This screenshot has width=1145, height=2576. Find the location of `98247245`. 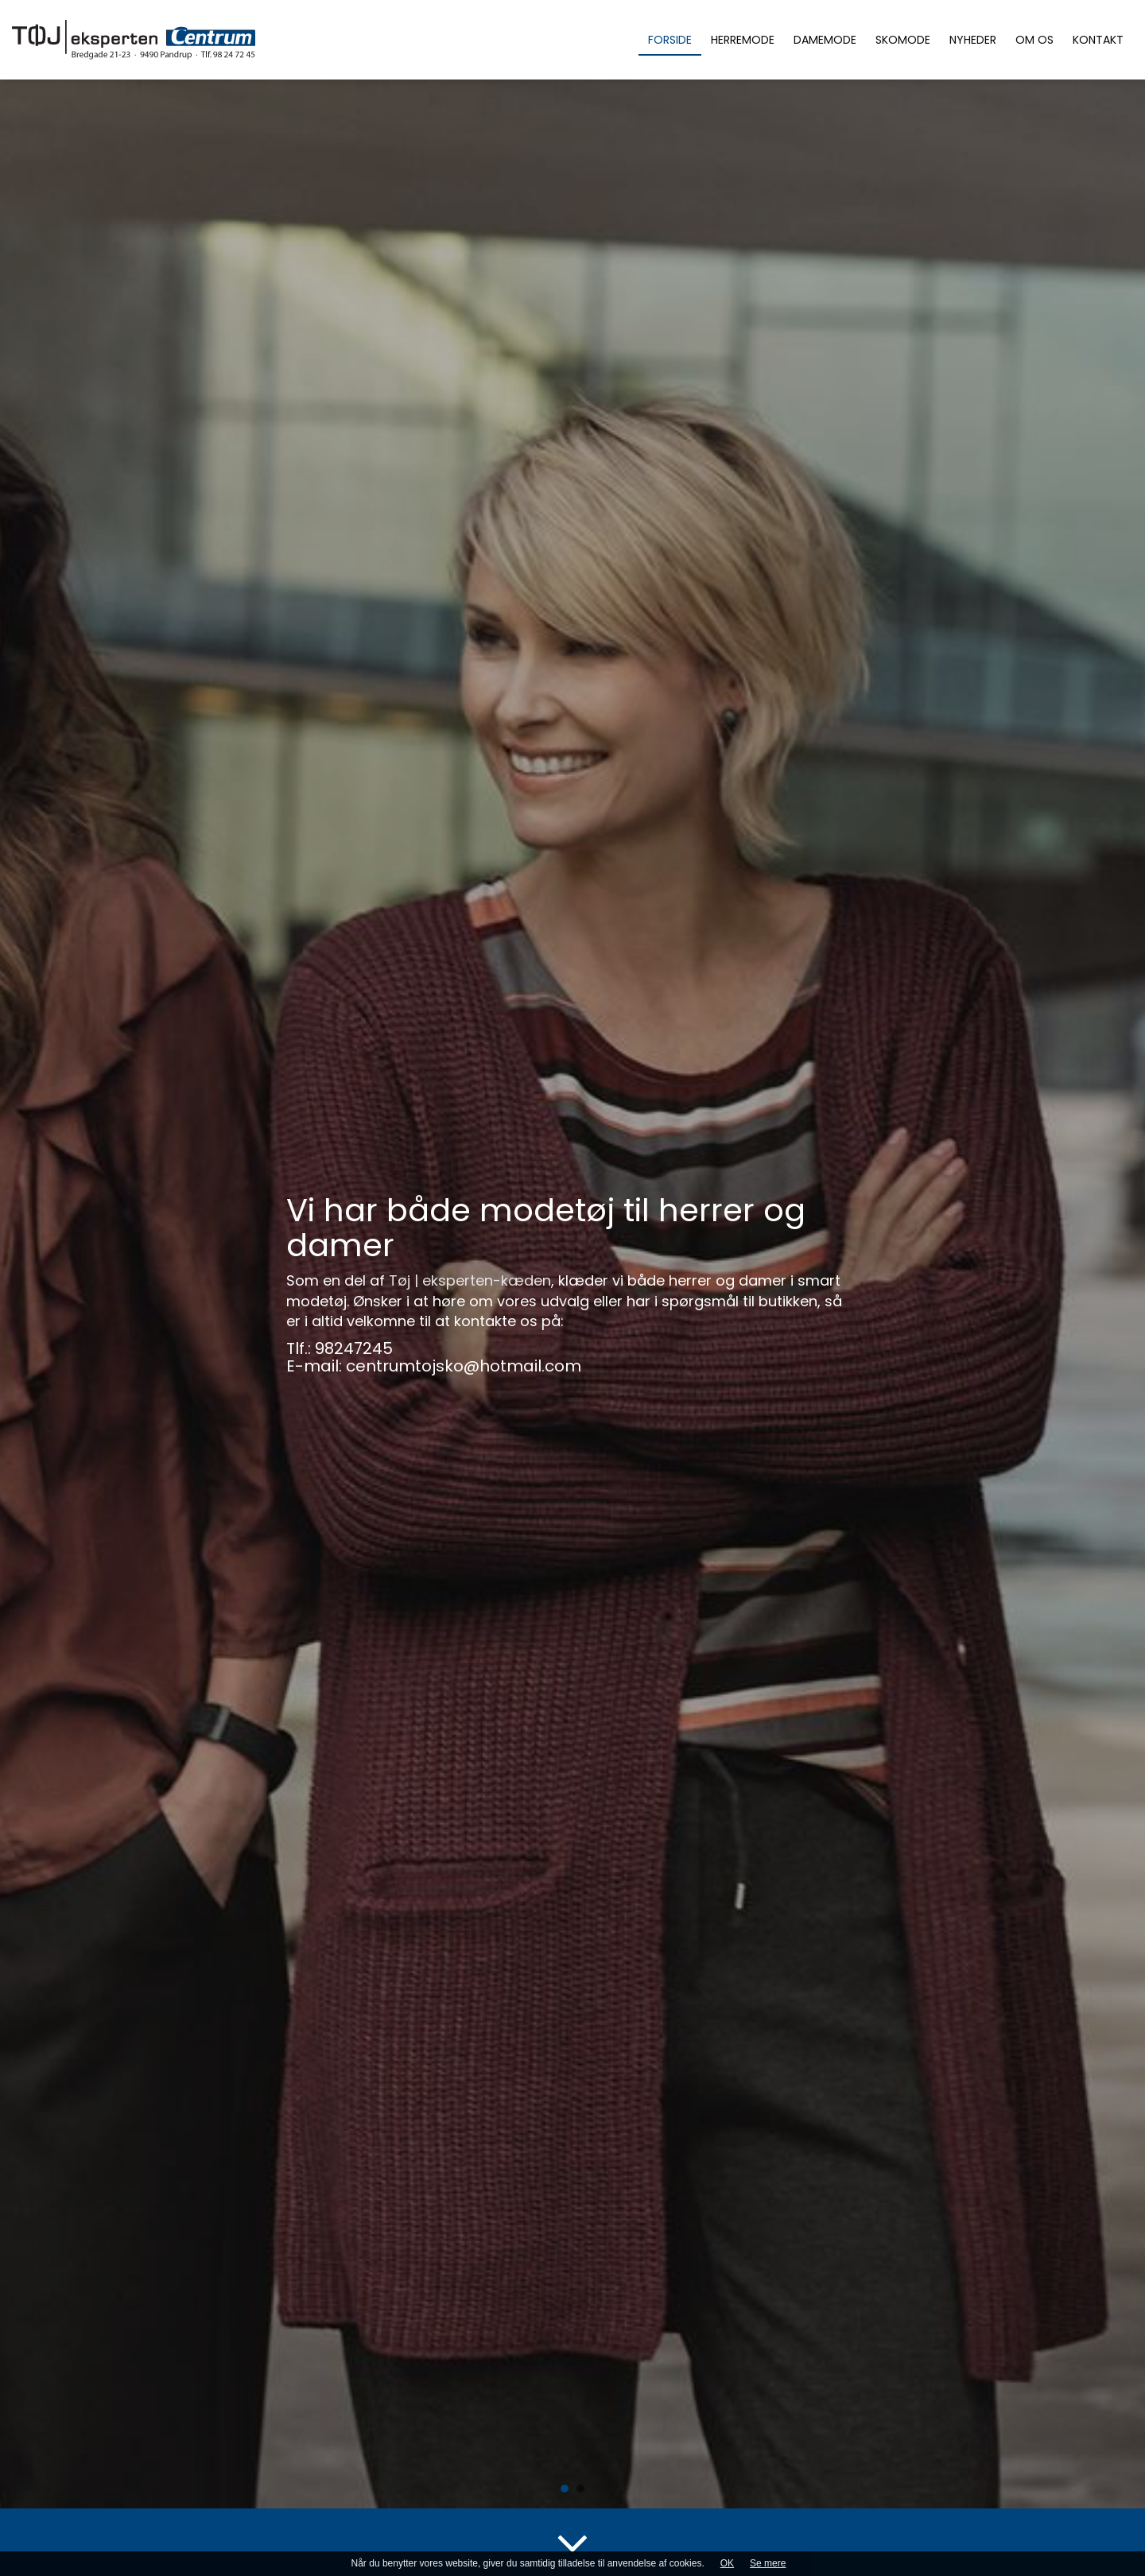

98247245 is located at coordinates (354, 1349).